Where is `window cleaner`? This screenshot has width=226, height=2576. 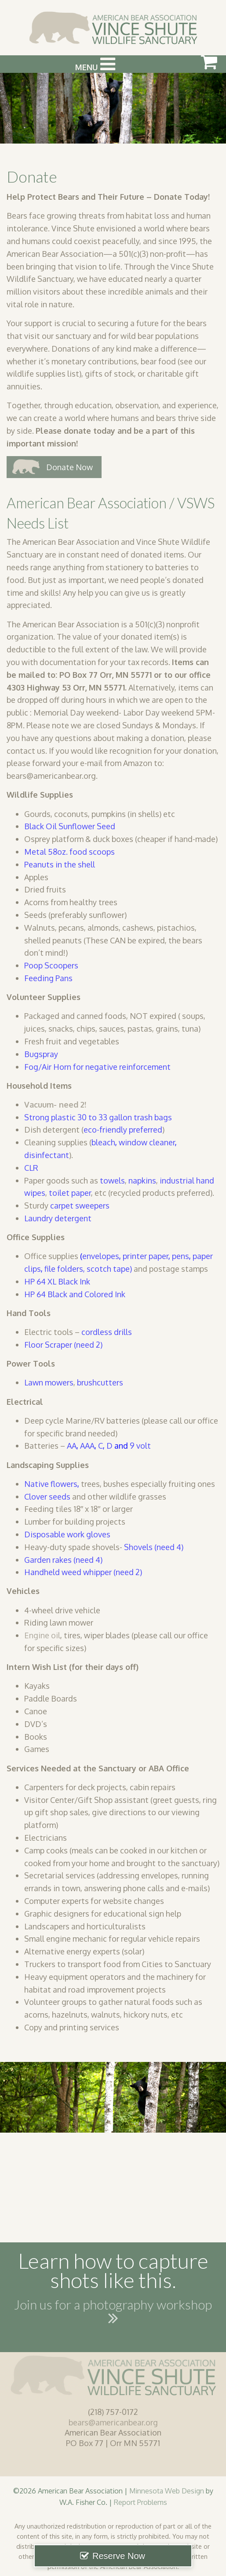 window cleaner is located at coordinates (147, 1142).